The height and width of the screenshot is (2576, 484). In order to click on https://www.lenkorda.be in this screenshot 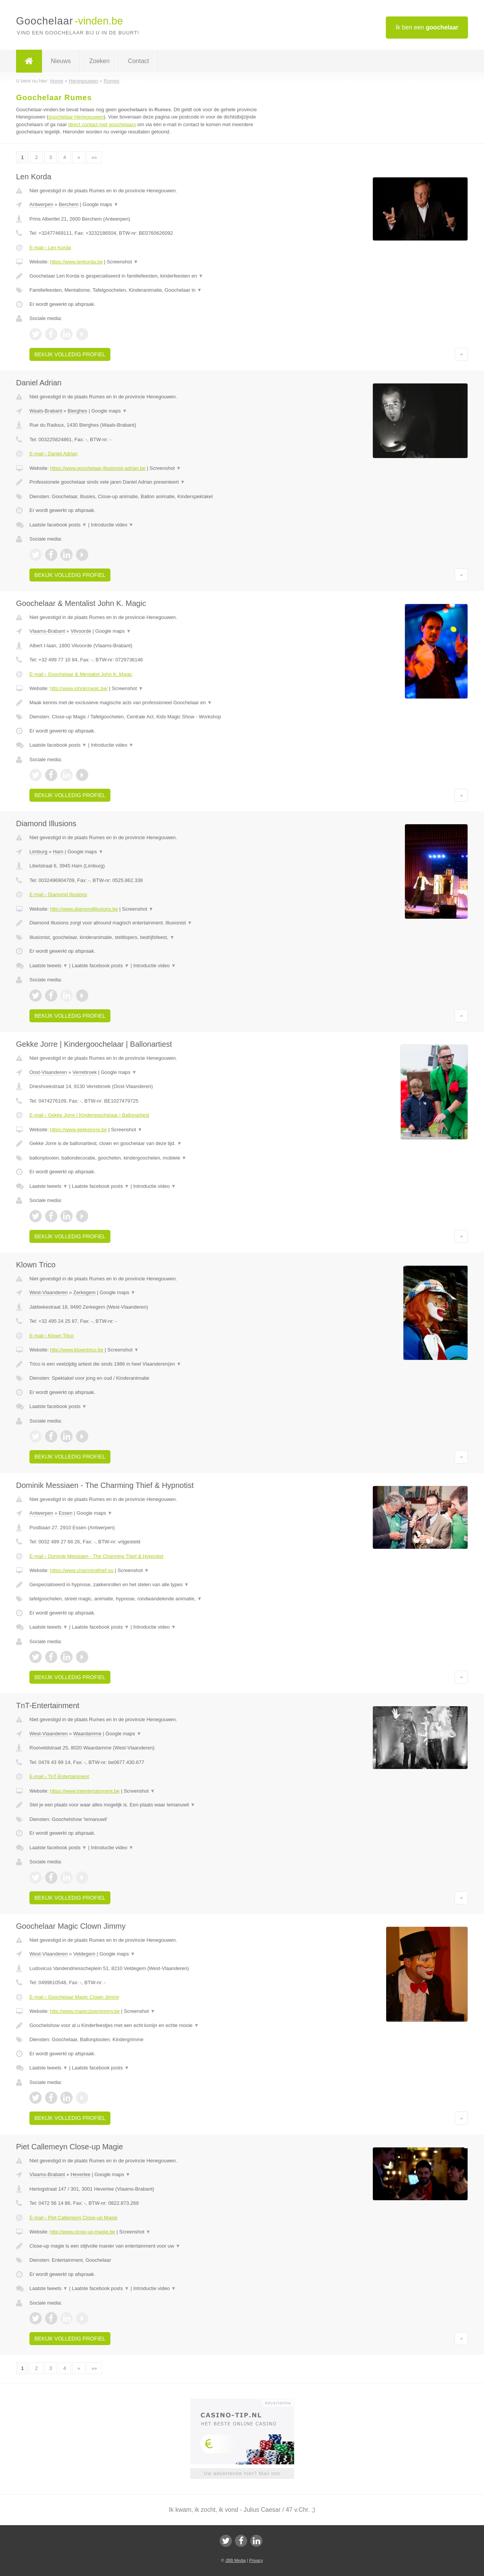, I will do `click(76, 262)`.